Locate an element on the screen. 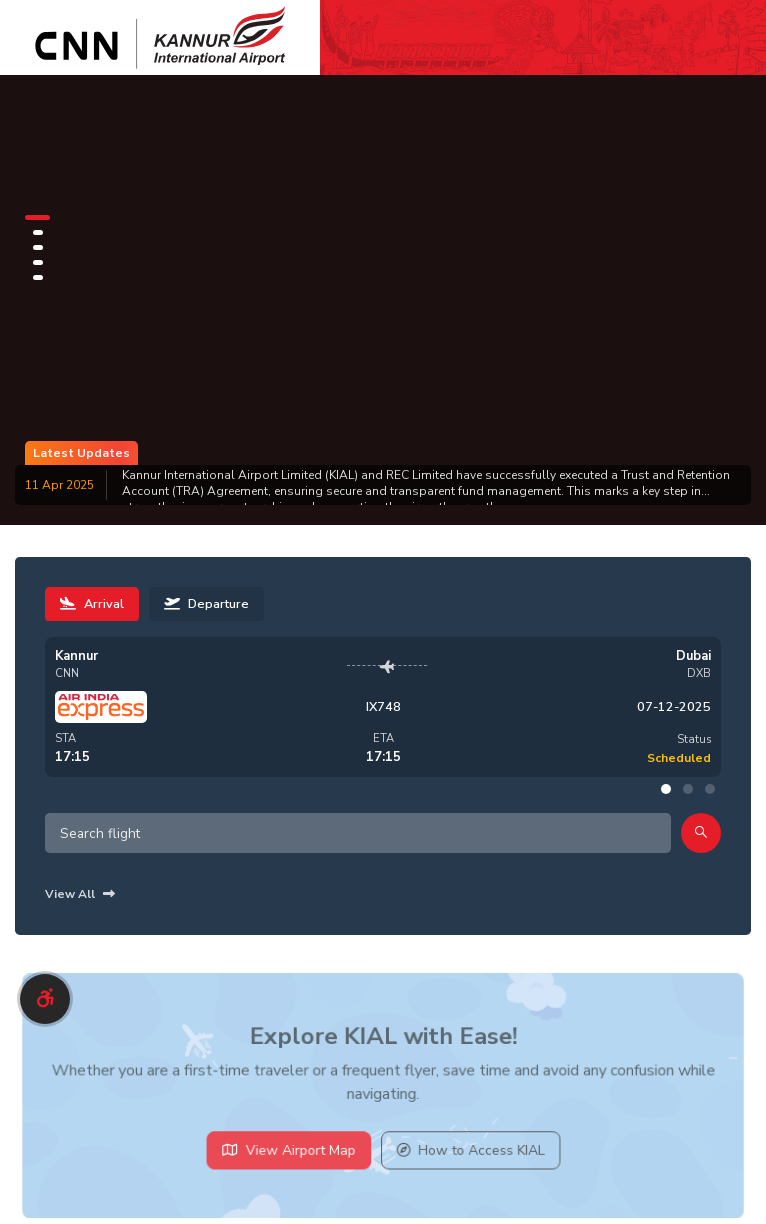  [button] is located at coordinates (37, 217).